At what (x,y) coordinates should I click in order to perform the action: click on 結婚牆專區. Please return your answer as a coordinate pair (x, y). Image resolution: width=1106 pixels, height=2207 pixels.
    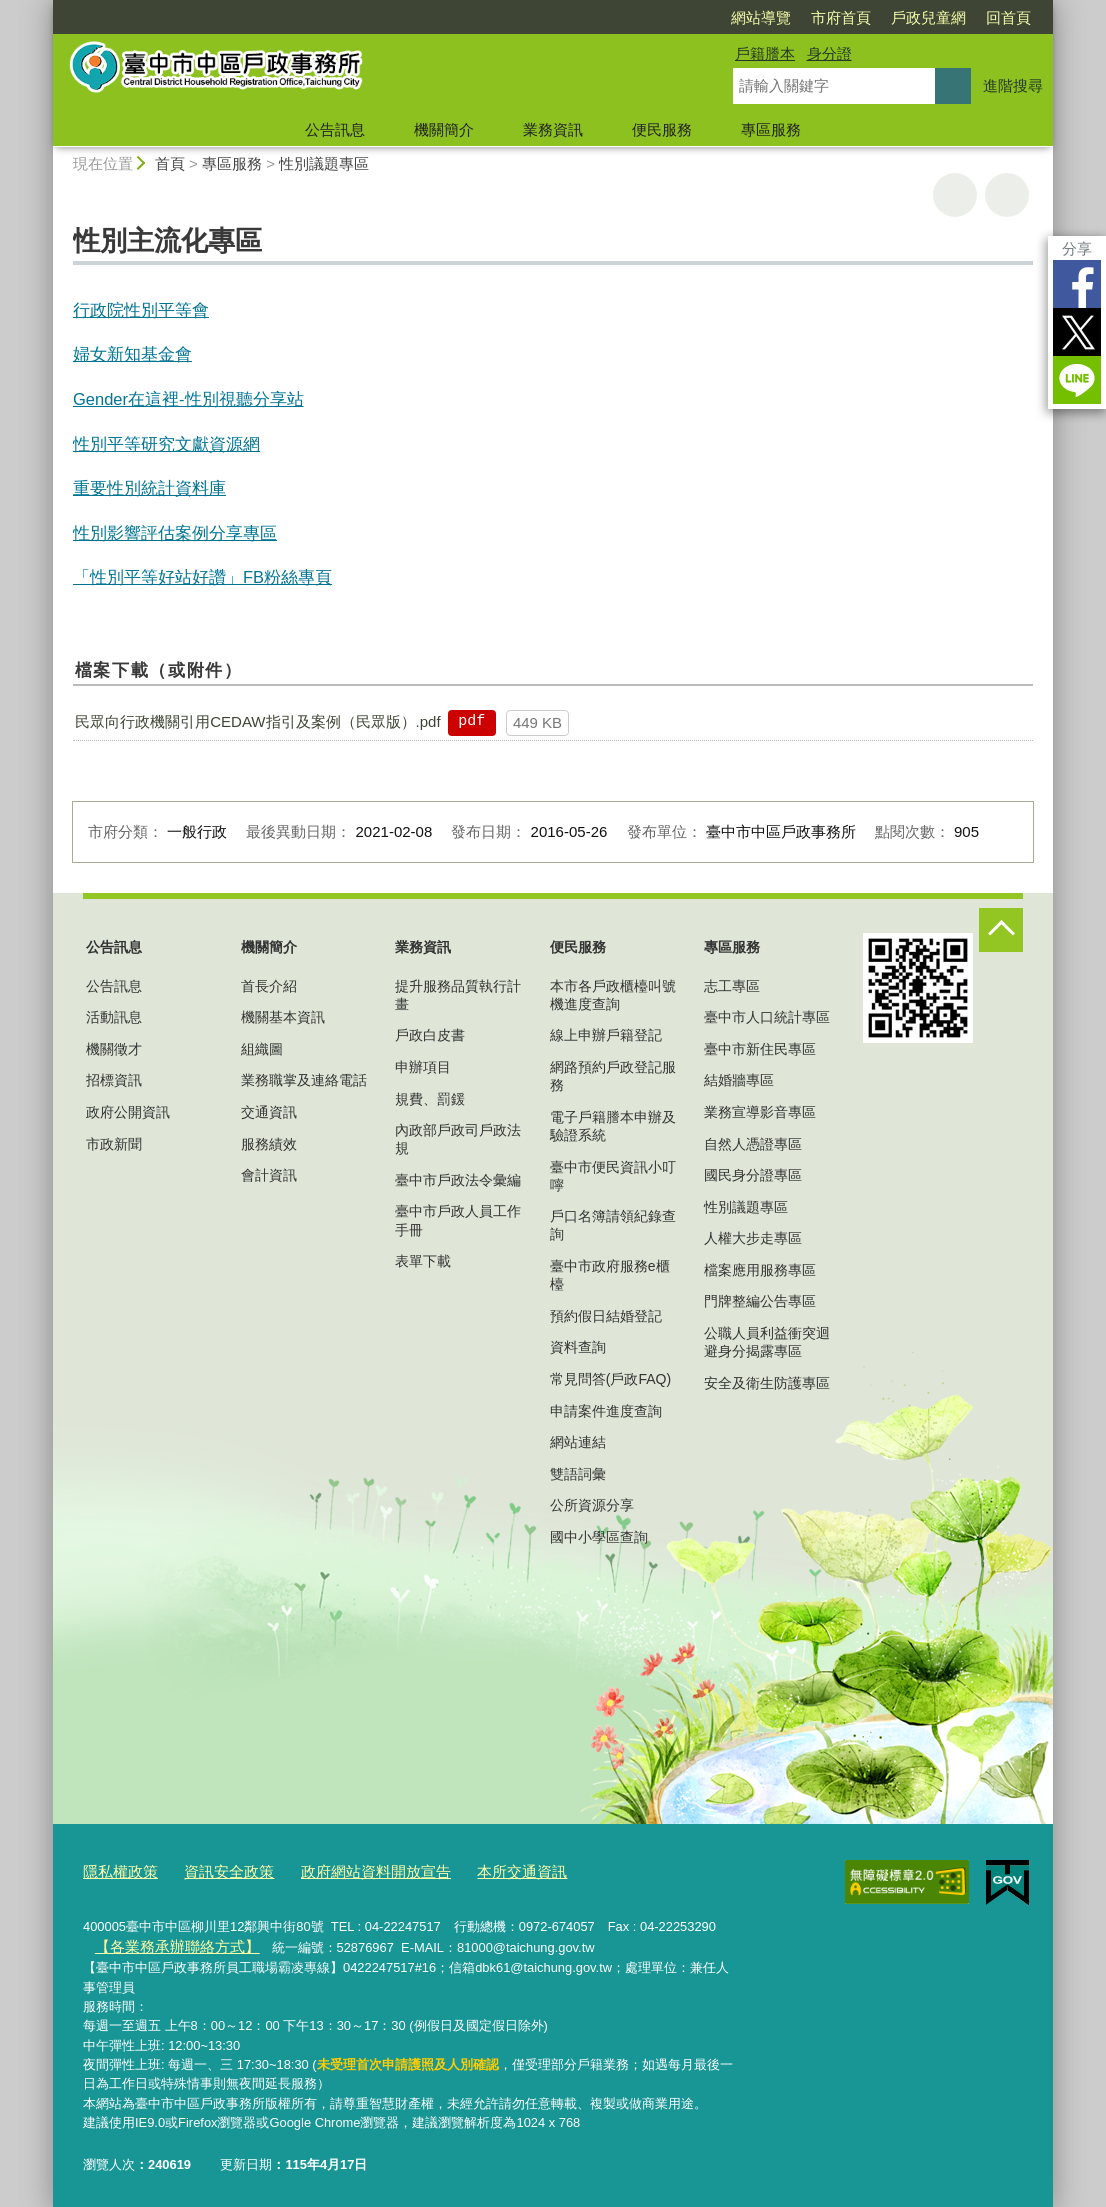
    Looking at the image, I should click on (739, 1080).